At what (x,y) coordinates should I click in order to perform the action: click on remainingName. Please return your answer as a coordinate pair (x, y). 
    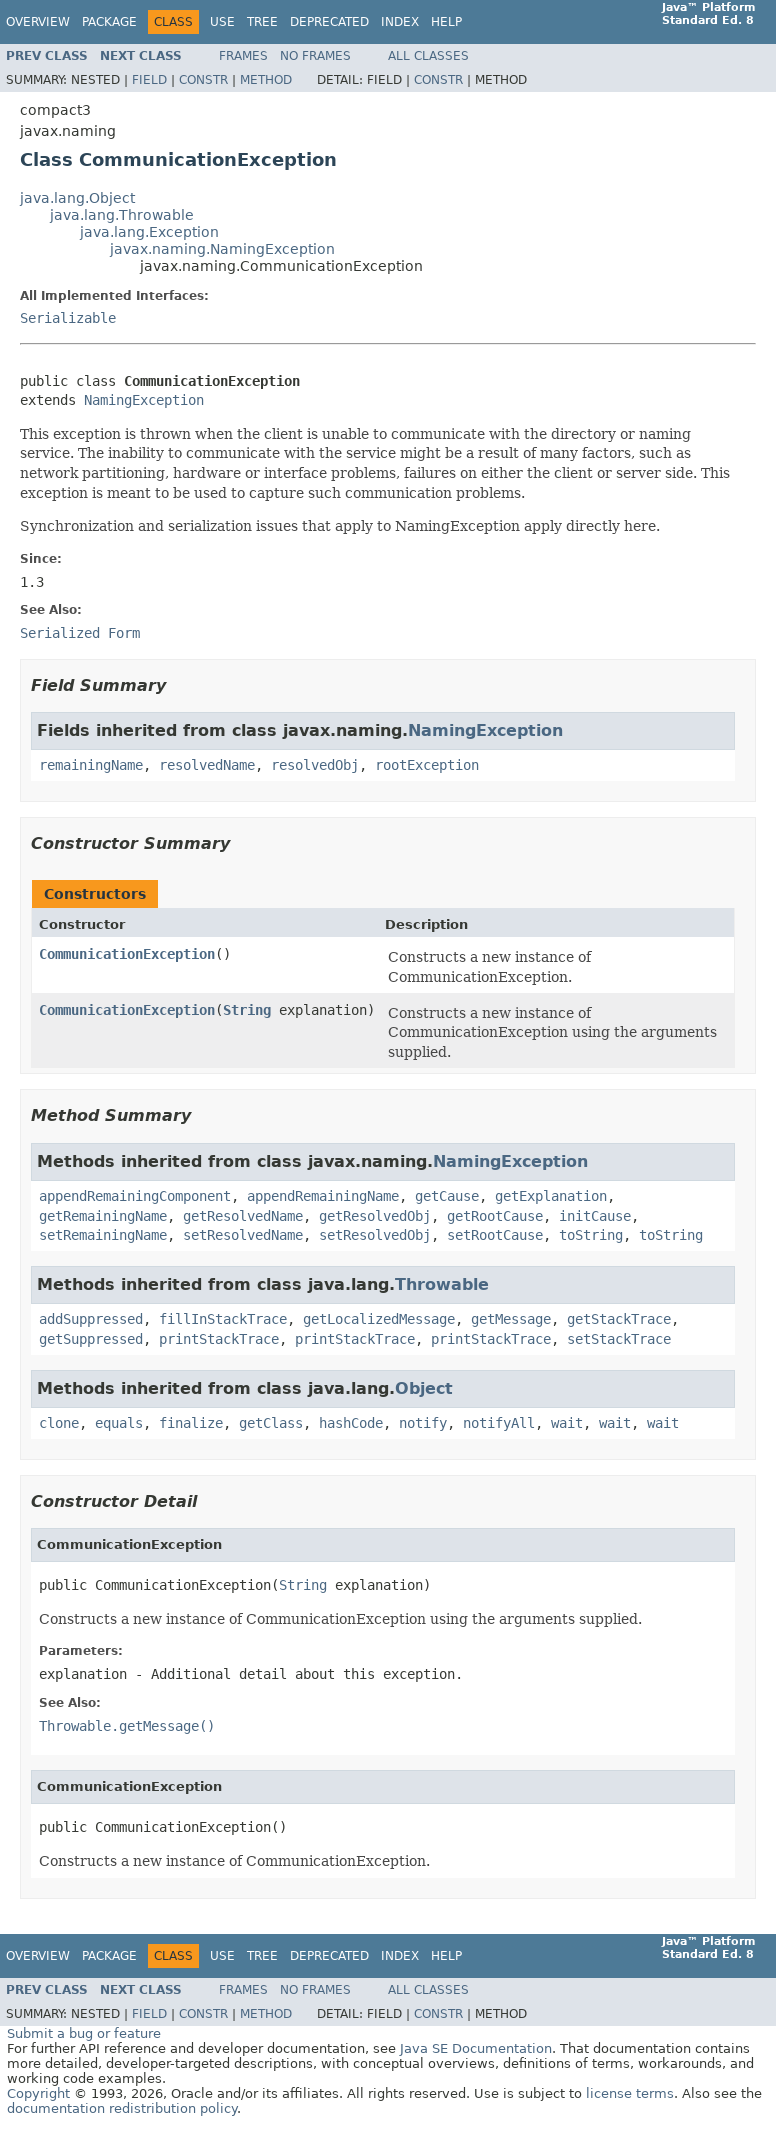
    Looking at the image, I should click on (91, 765).